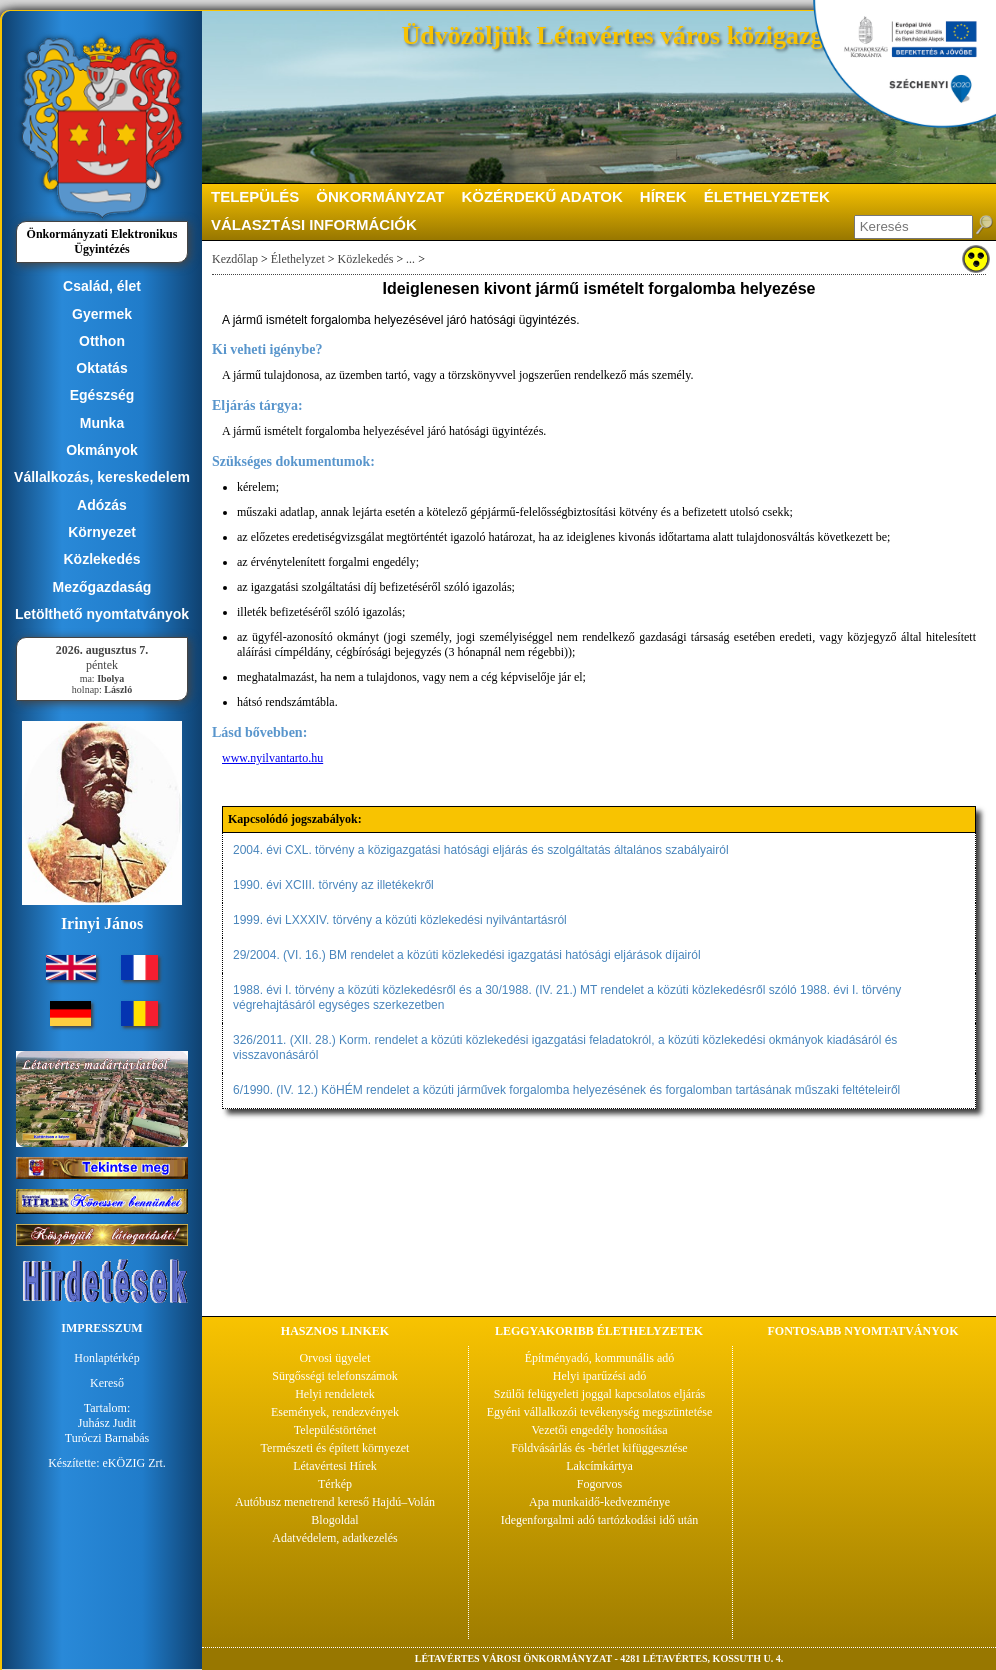 The height and width of the screenshot is (1670, 996). What do you see at coordinates (599, 1502) in the screenshot?
I see `Apa munkaidő-kedvezménye` at bounding box center [599, 1502].